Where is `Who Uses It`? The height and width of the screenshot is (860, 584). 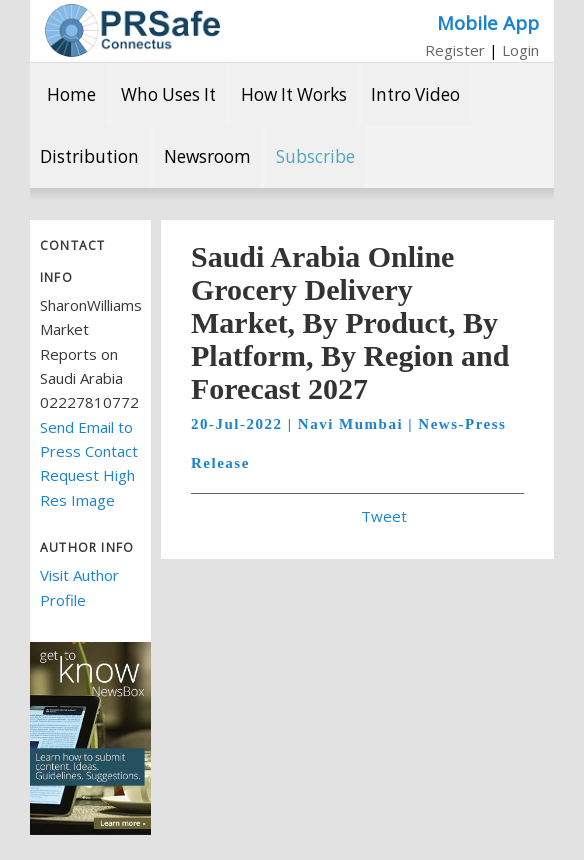 Who Uses It is located at coordinates (168, 94).